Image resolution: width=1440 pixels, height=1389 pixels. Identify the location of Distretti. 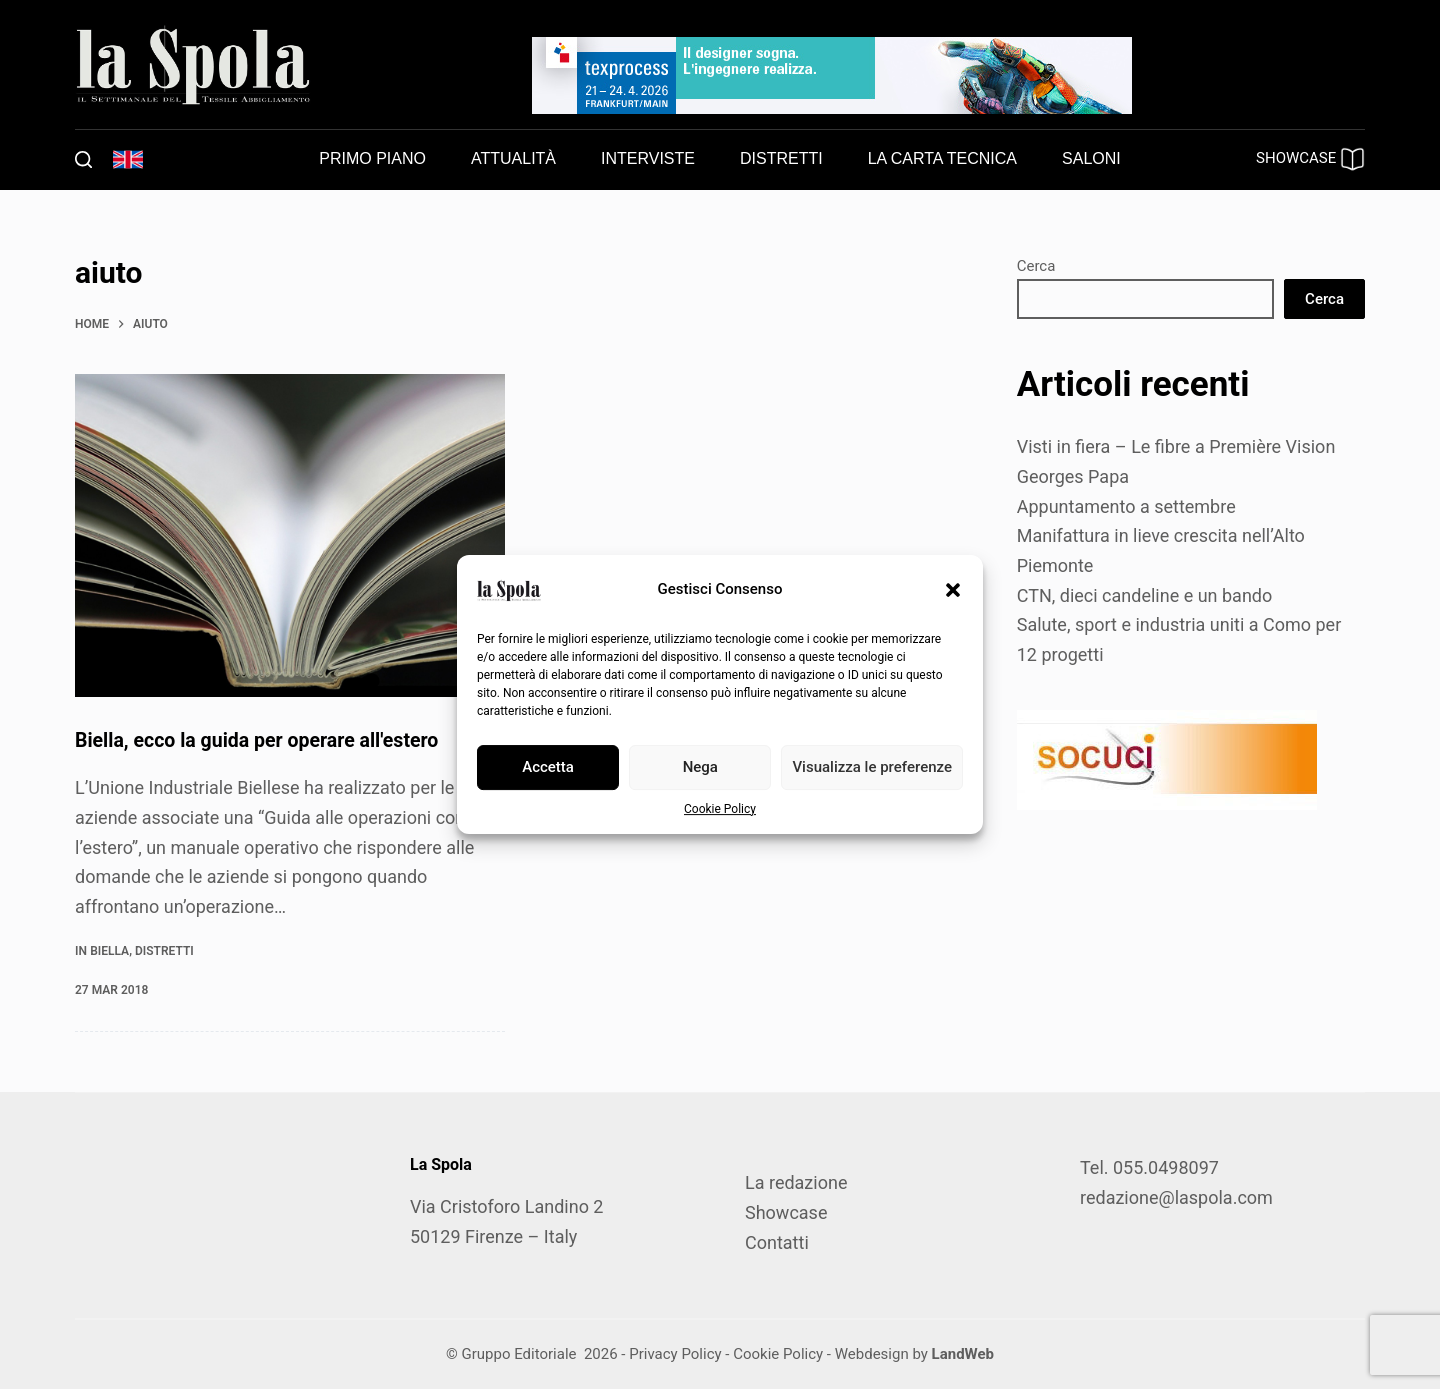
(164, 950).